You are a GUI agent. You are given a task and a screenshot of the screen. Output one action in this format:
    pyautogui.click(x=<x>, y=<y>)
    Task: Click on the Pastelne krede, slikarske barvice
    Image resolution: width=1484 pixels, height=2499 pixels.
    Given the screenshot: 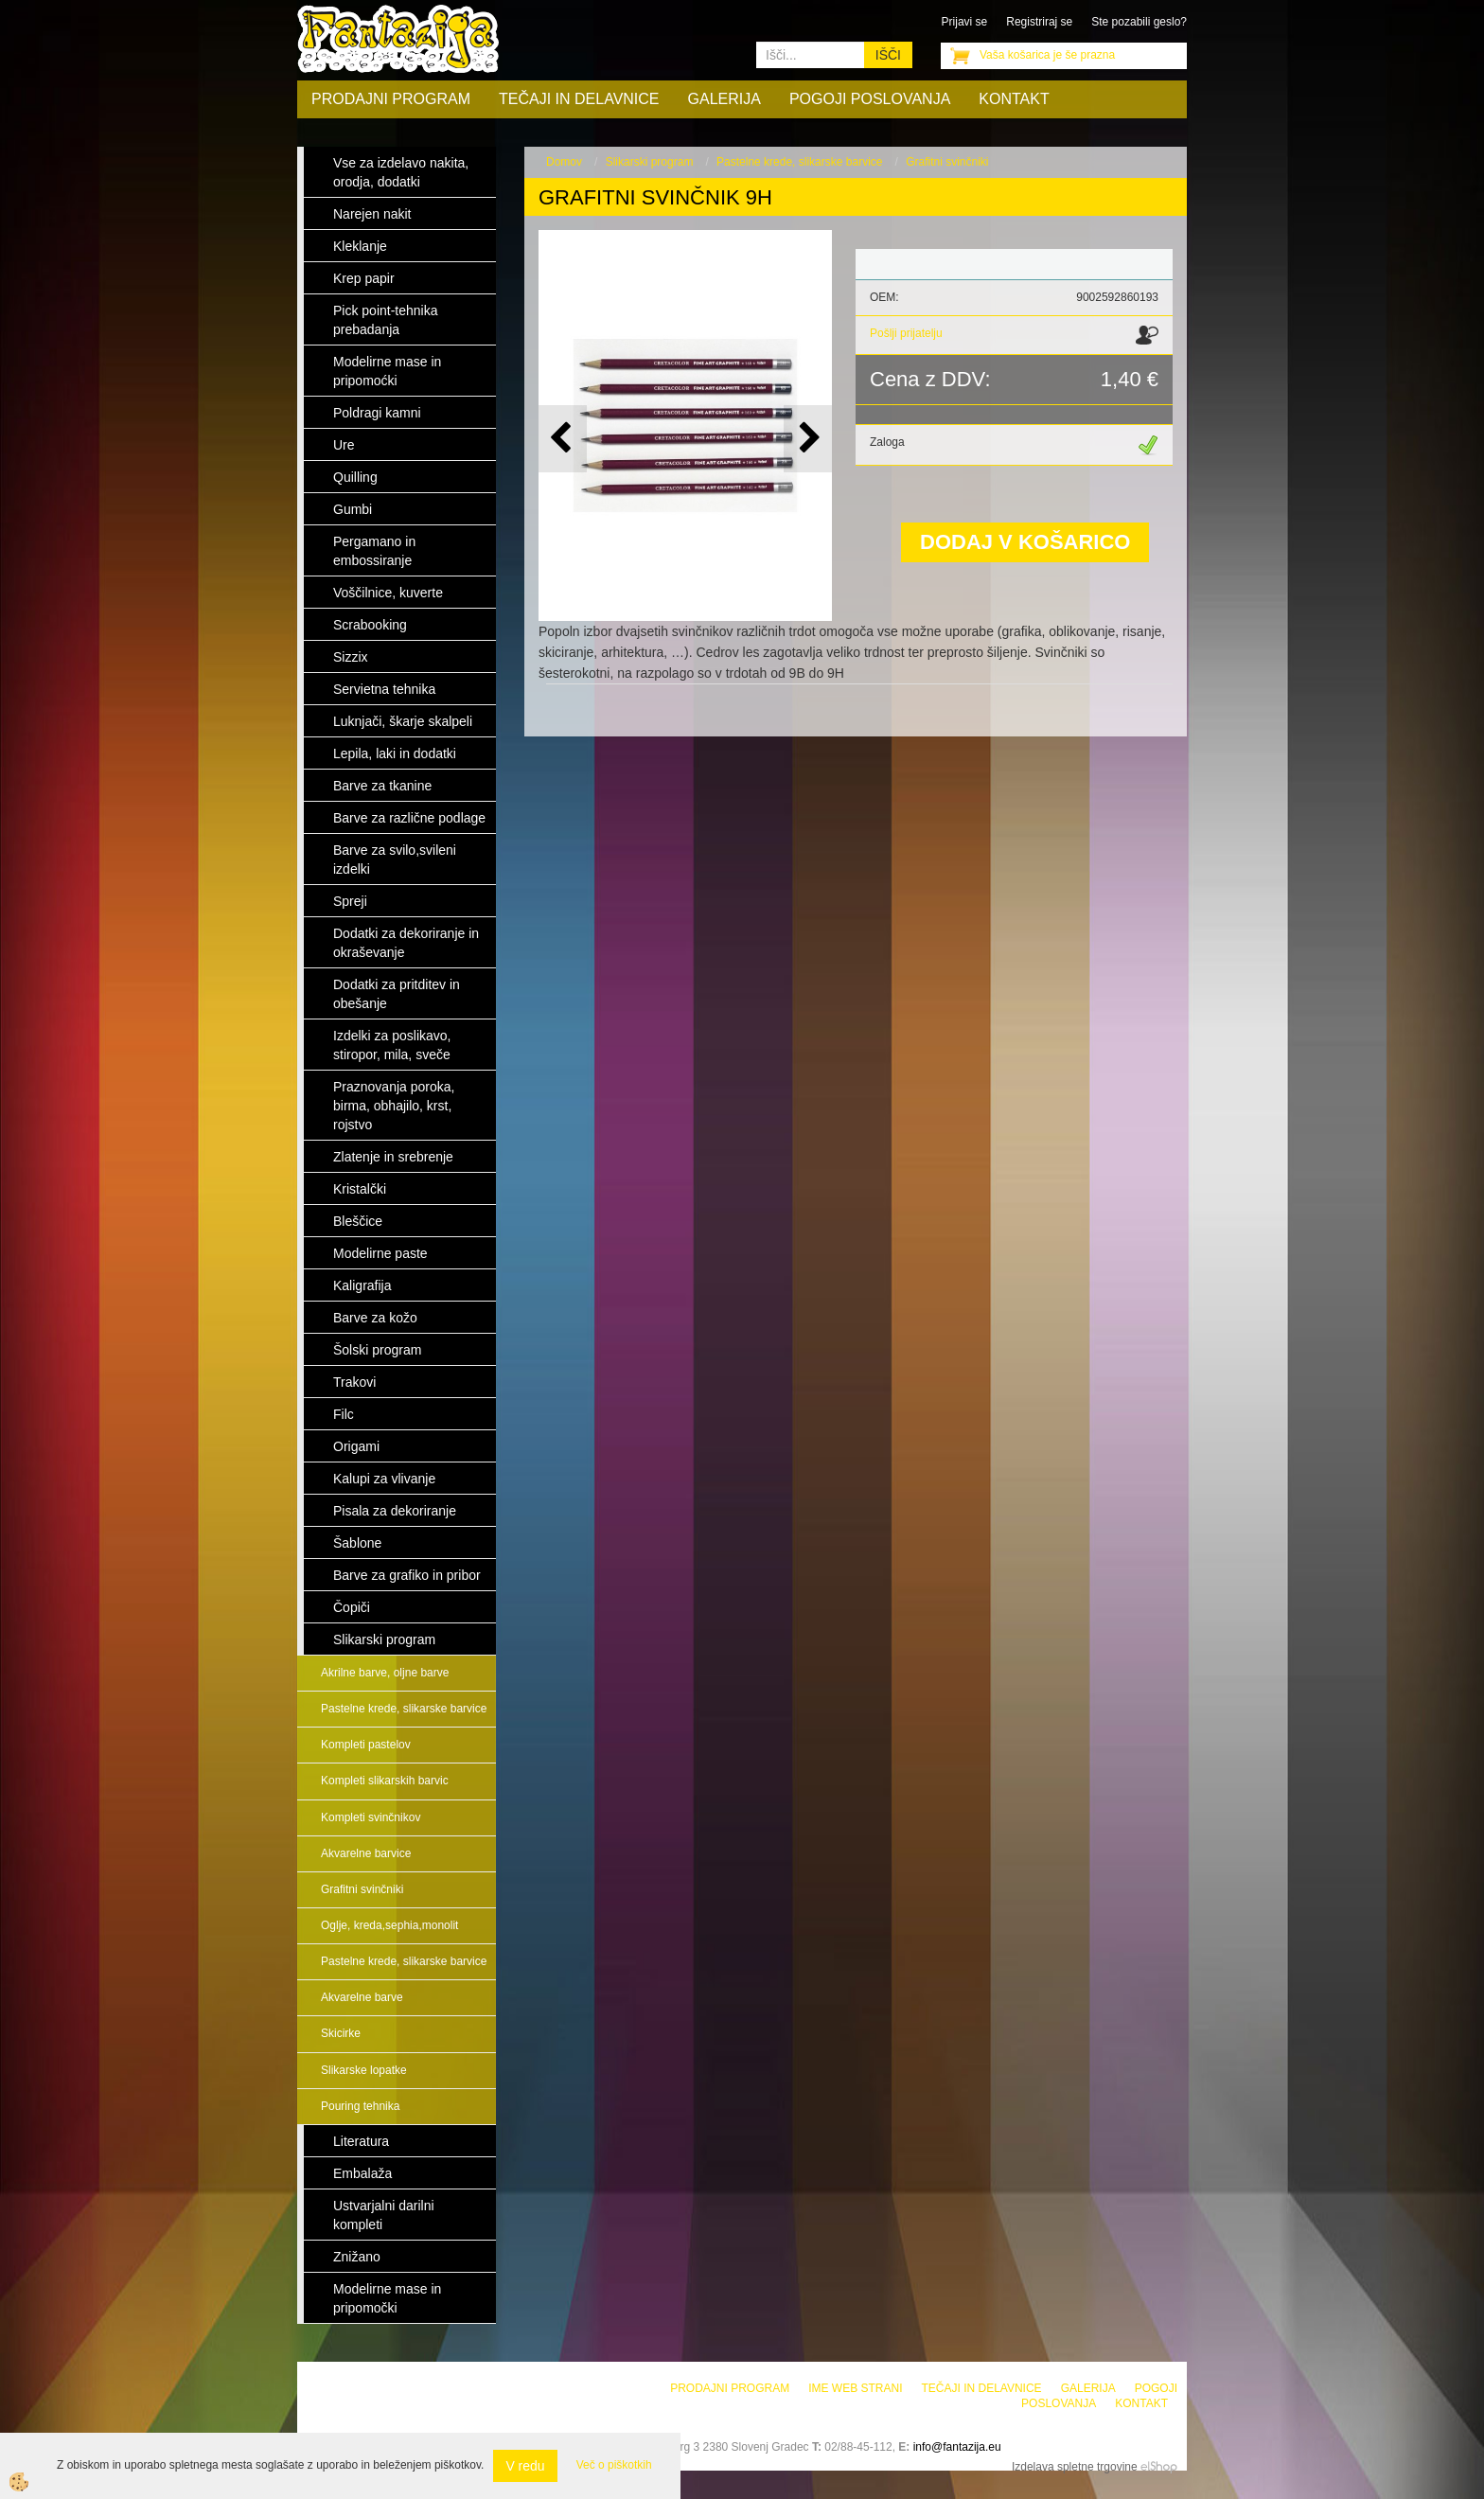 What is the action you would take?
    pyautogui.click(x=403, y=1708)
    